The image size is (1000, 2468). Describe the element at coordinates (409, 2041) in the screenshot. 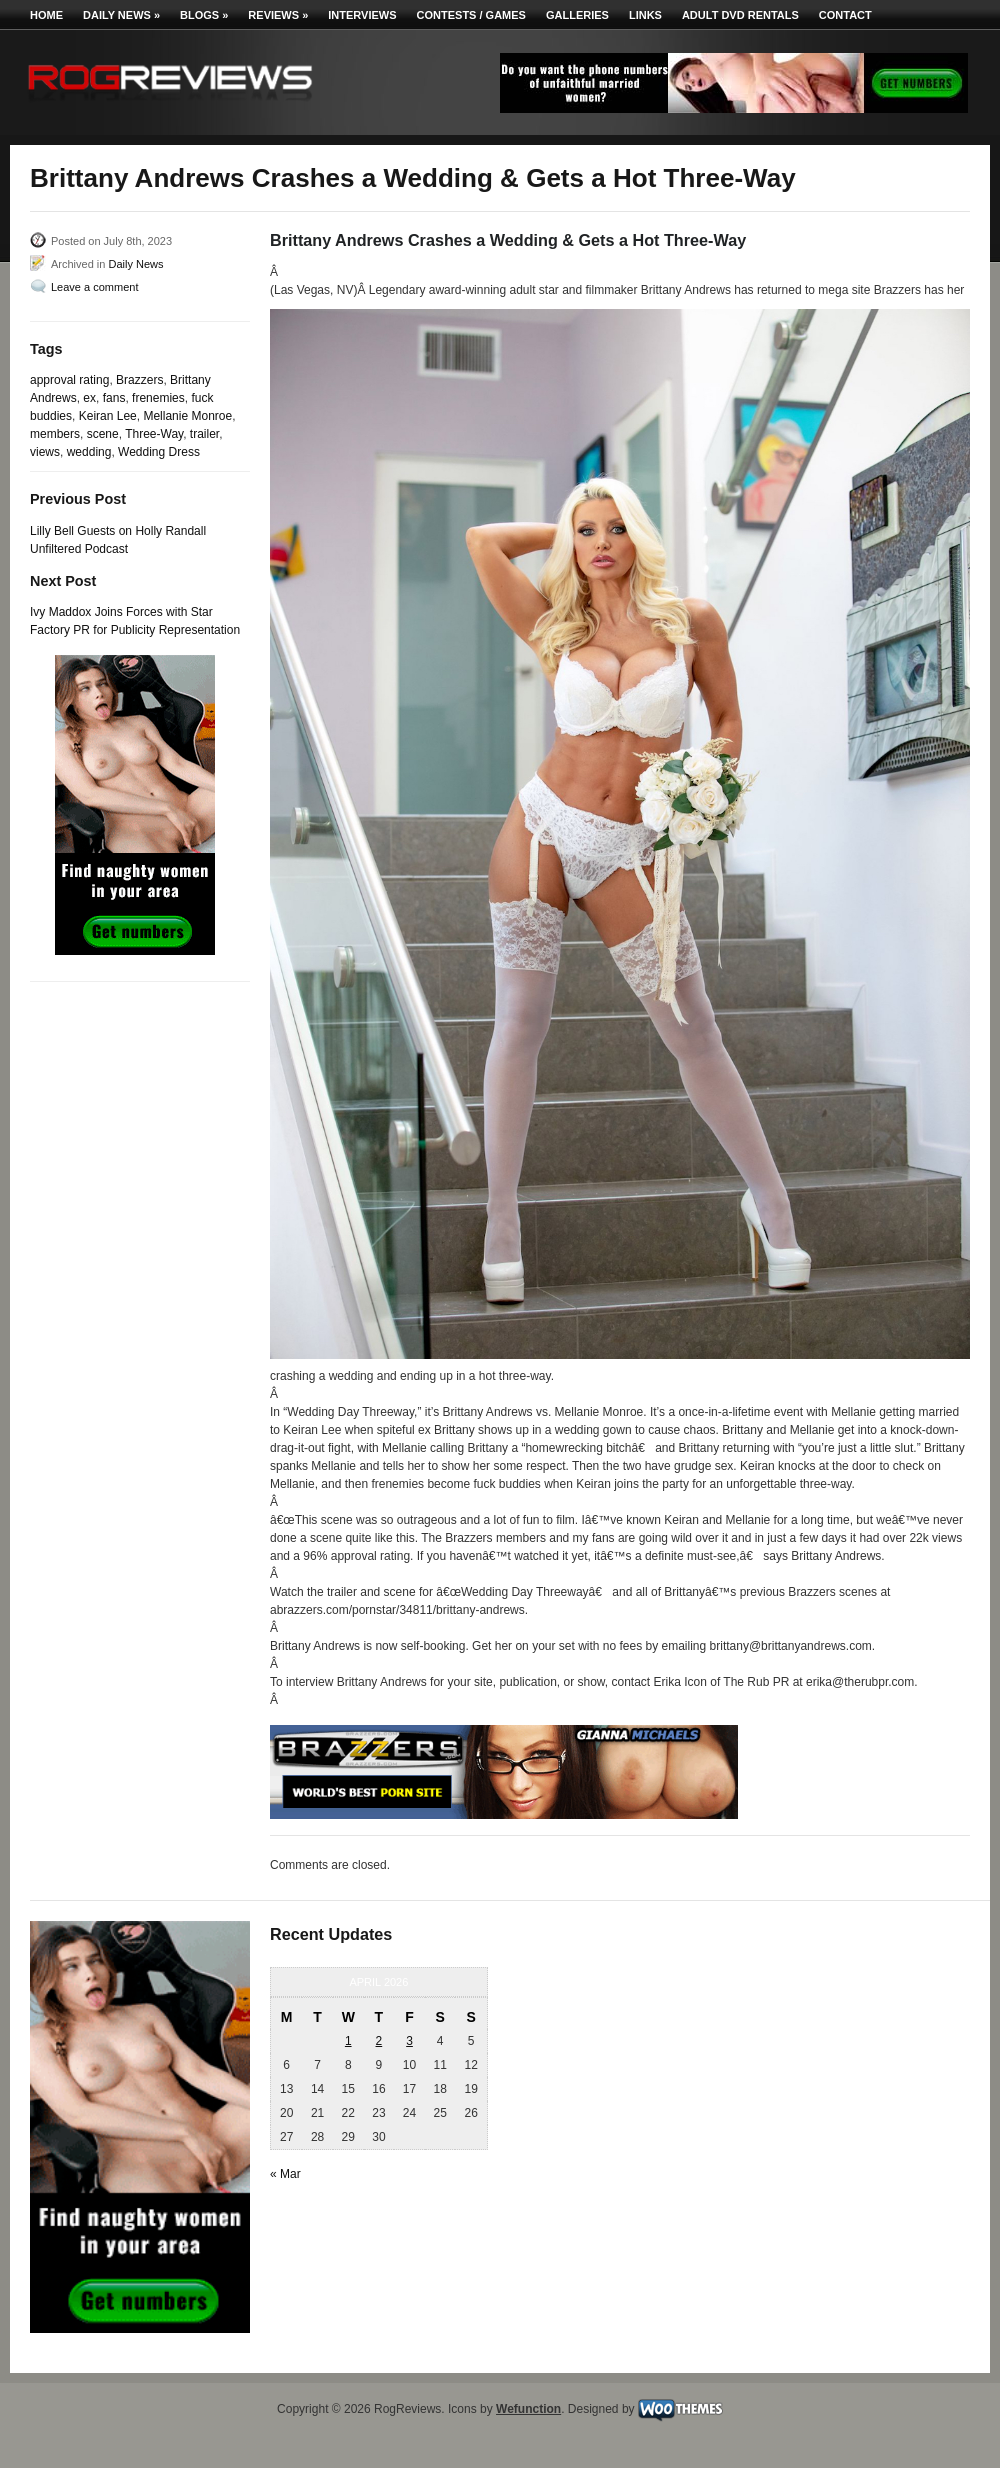

I see `3 [Posts published on April 3, 2026]` at that location.